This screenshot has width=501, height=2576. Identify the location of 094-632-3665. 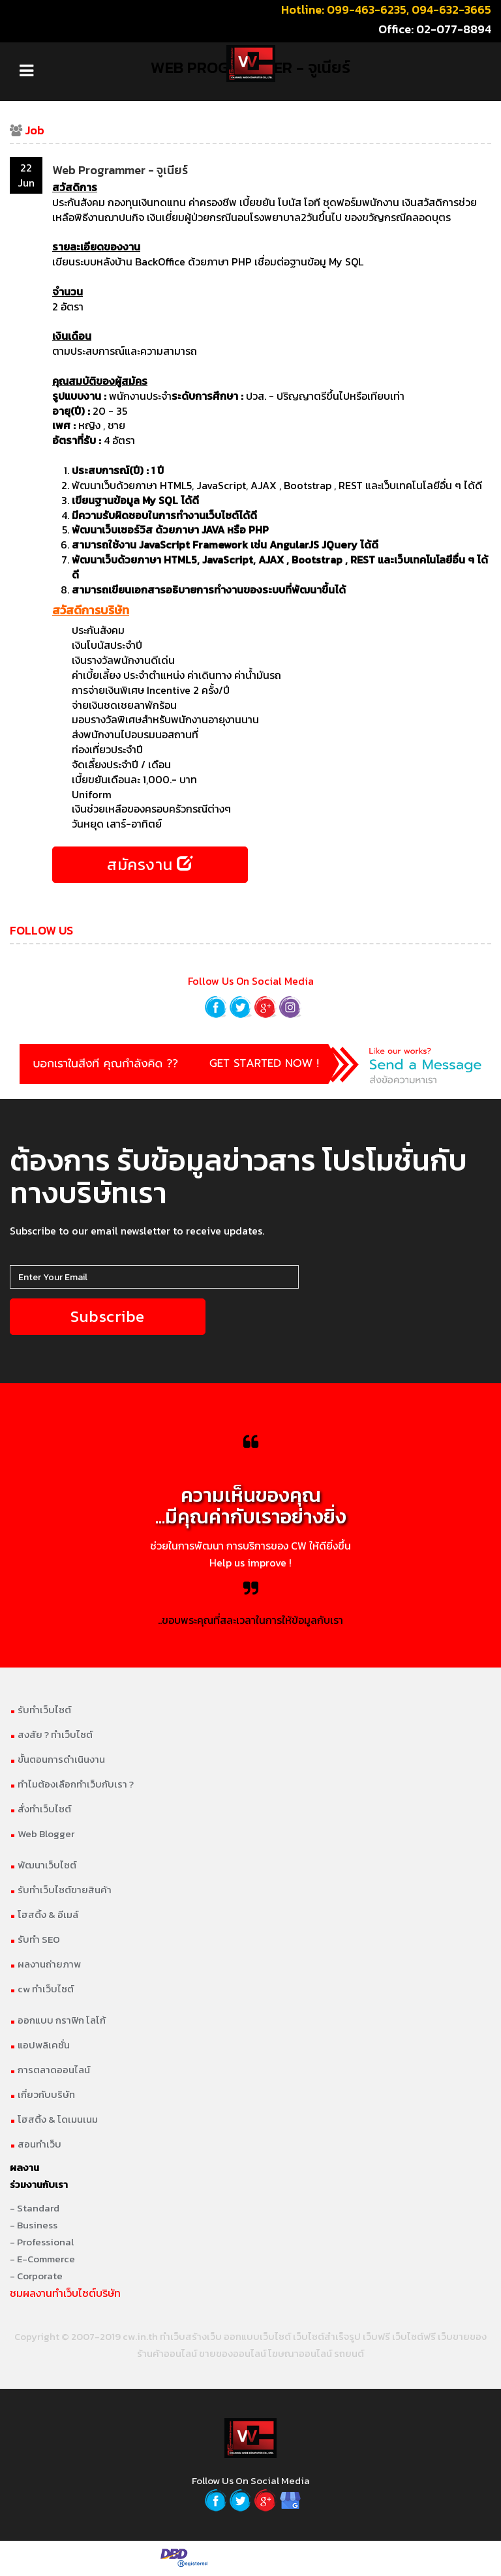
(451, 9).